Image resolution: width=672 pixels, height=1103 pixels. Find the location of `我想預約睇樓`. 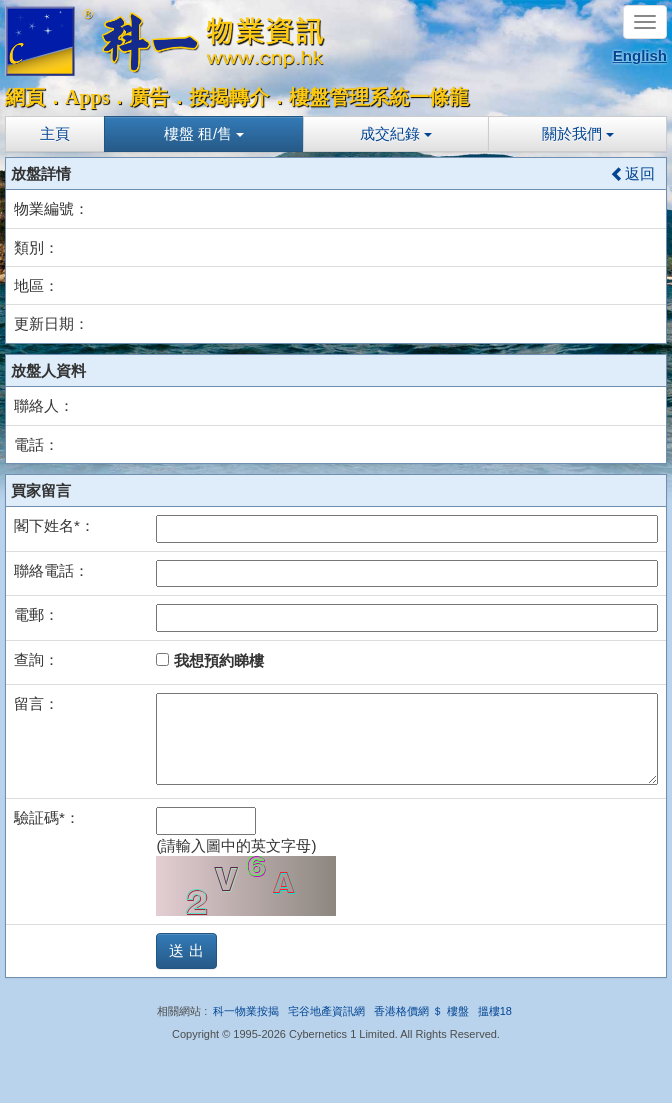

我想預約睇樓 is located at coordinates (209, 660).